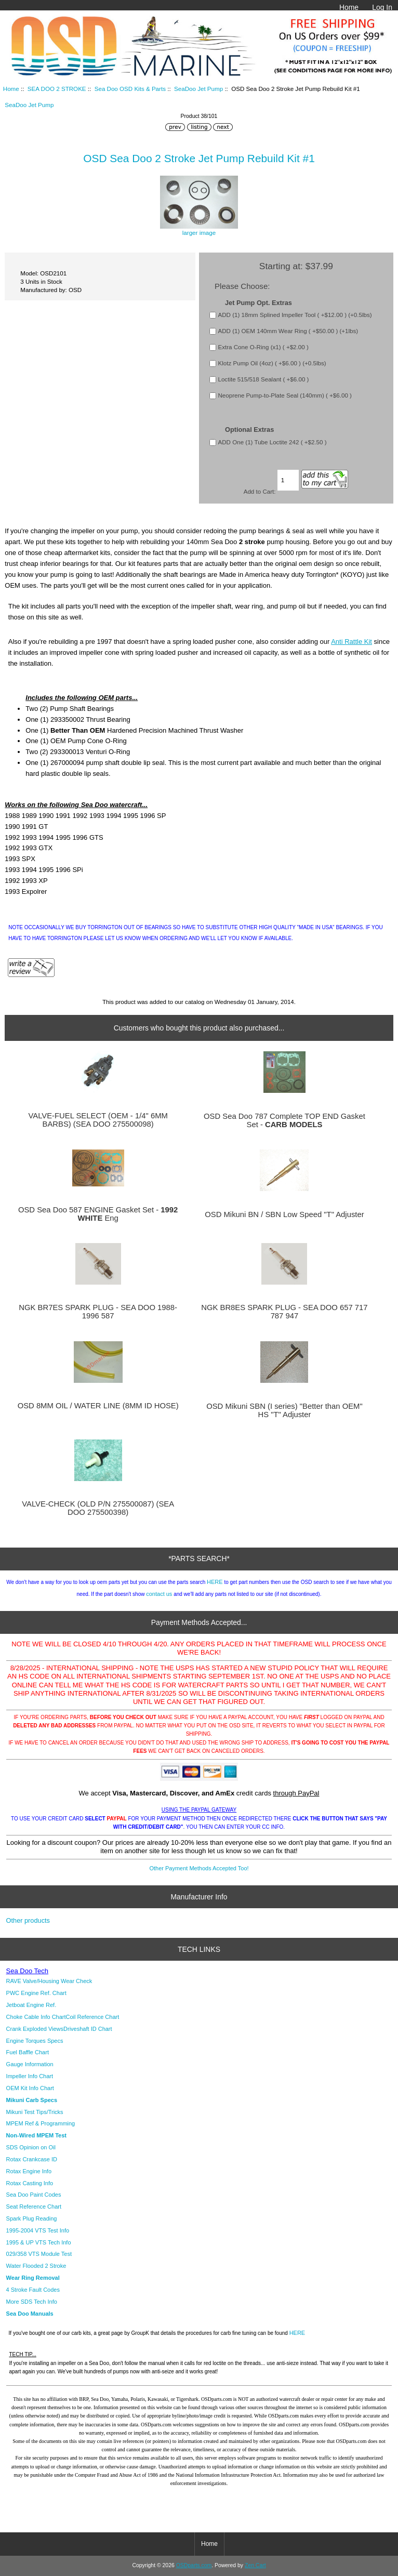  Describe the element at coordinates (382, 7) in the screenshot. I see `Log In` at that location.